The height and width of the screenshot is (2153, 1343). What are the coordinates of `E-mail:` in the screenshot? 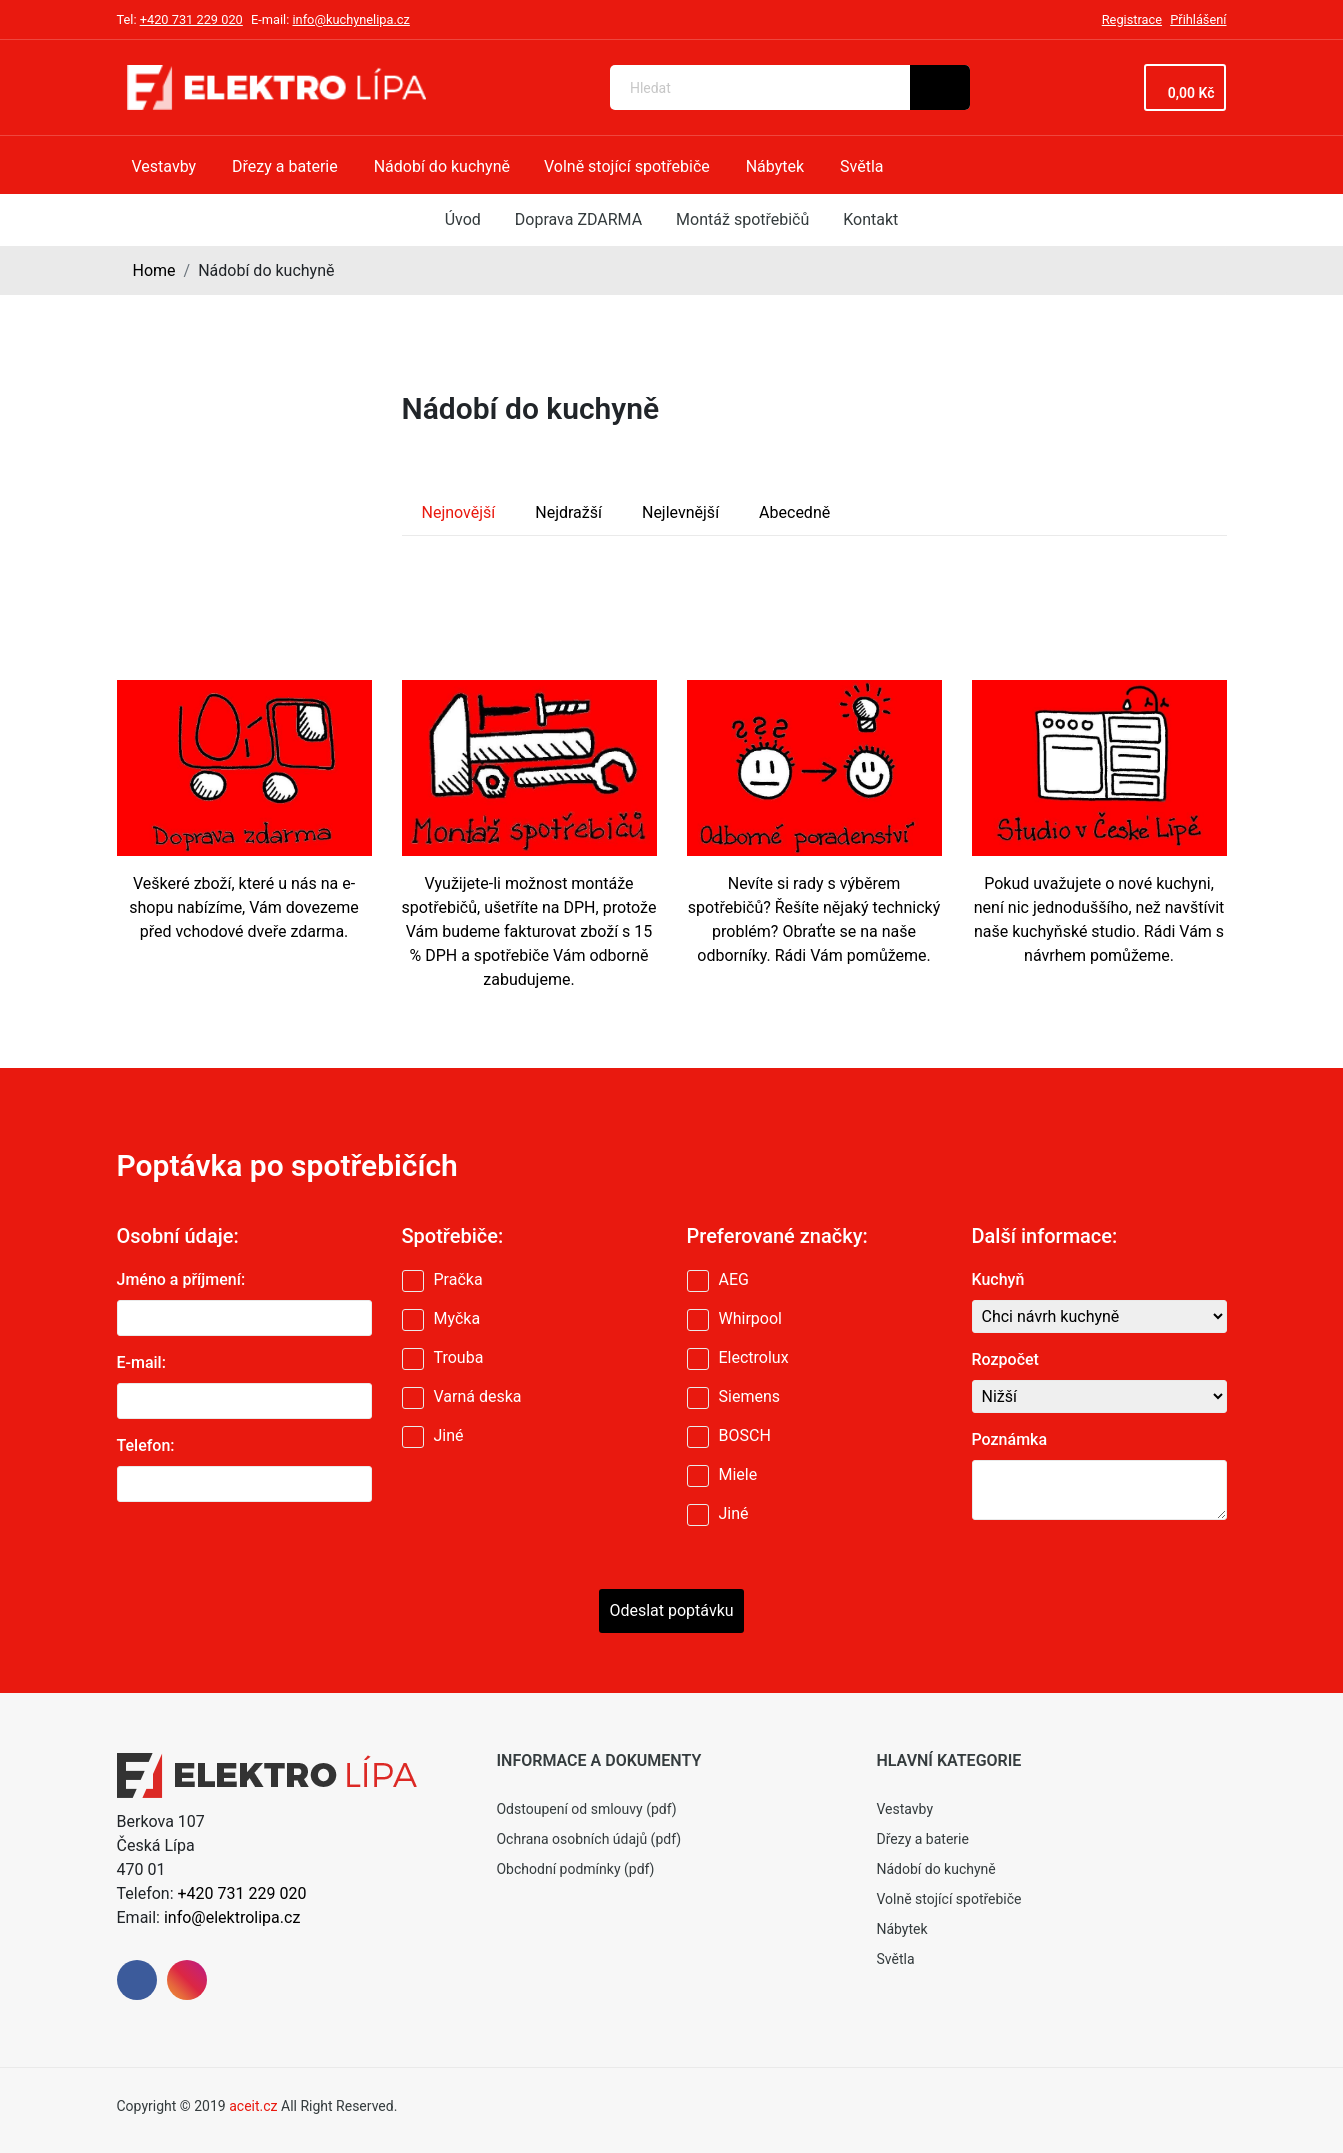 It's located at (141, 1362).